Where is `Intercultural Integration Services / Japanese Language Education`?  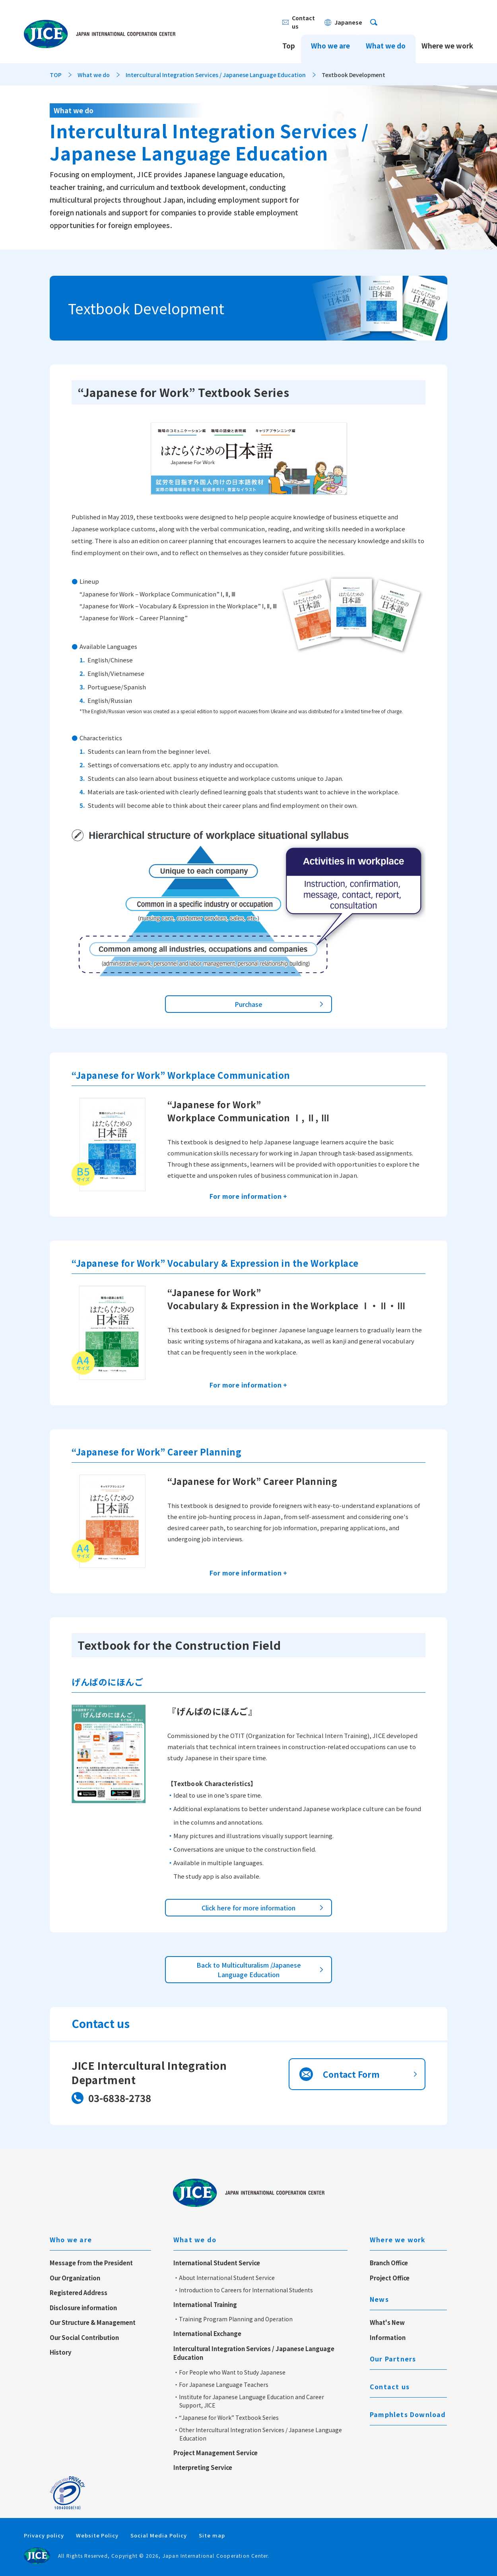
Intercultural Integration Services / Japanese Language Education is located at coordinates (216, 75).